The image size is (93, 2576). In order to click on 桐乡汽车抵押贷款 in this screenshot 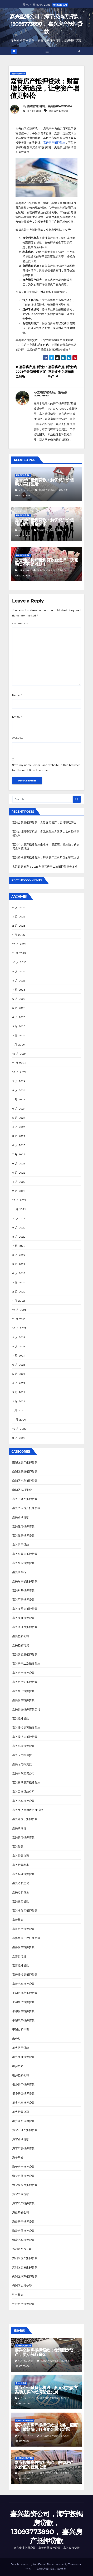, I will do `click(23, 2102)`.